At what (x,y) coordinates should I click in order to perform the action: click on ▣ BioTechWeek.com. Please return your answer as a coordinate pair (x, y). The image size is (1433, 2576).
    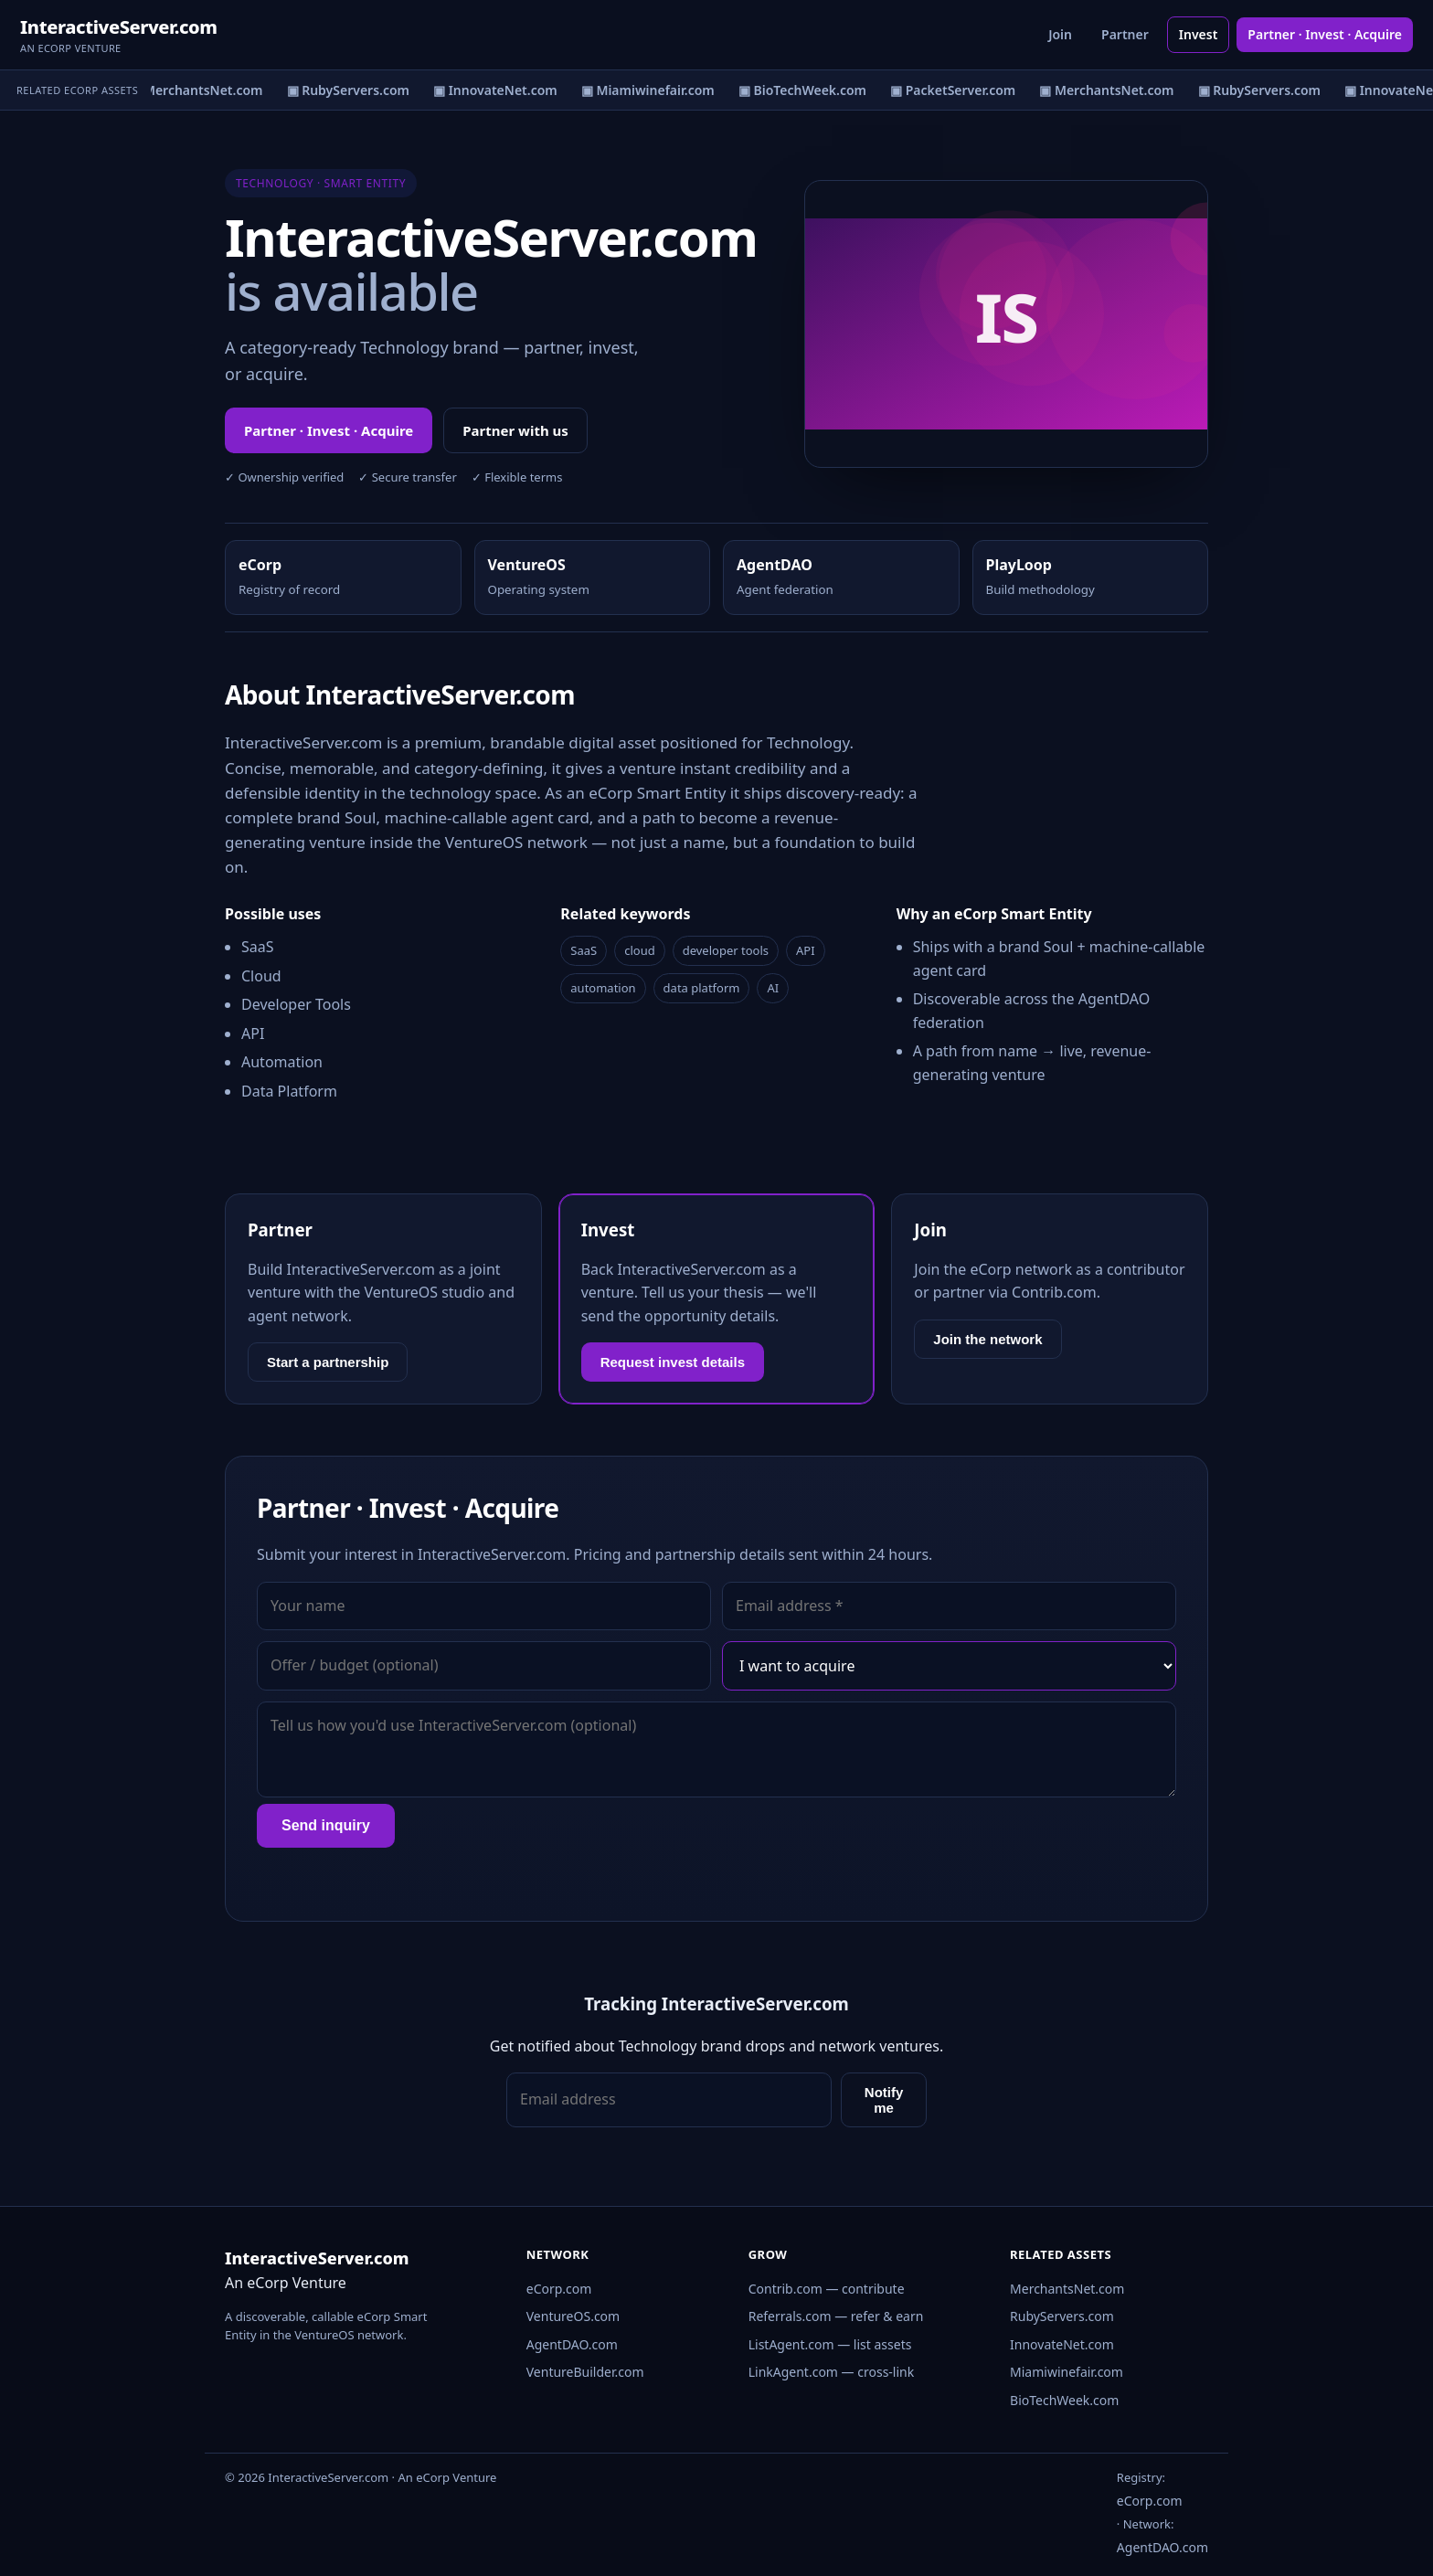
    Looking at the image, I should click on (807, 90).